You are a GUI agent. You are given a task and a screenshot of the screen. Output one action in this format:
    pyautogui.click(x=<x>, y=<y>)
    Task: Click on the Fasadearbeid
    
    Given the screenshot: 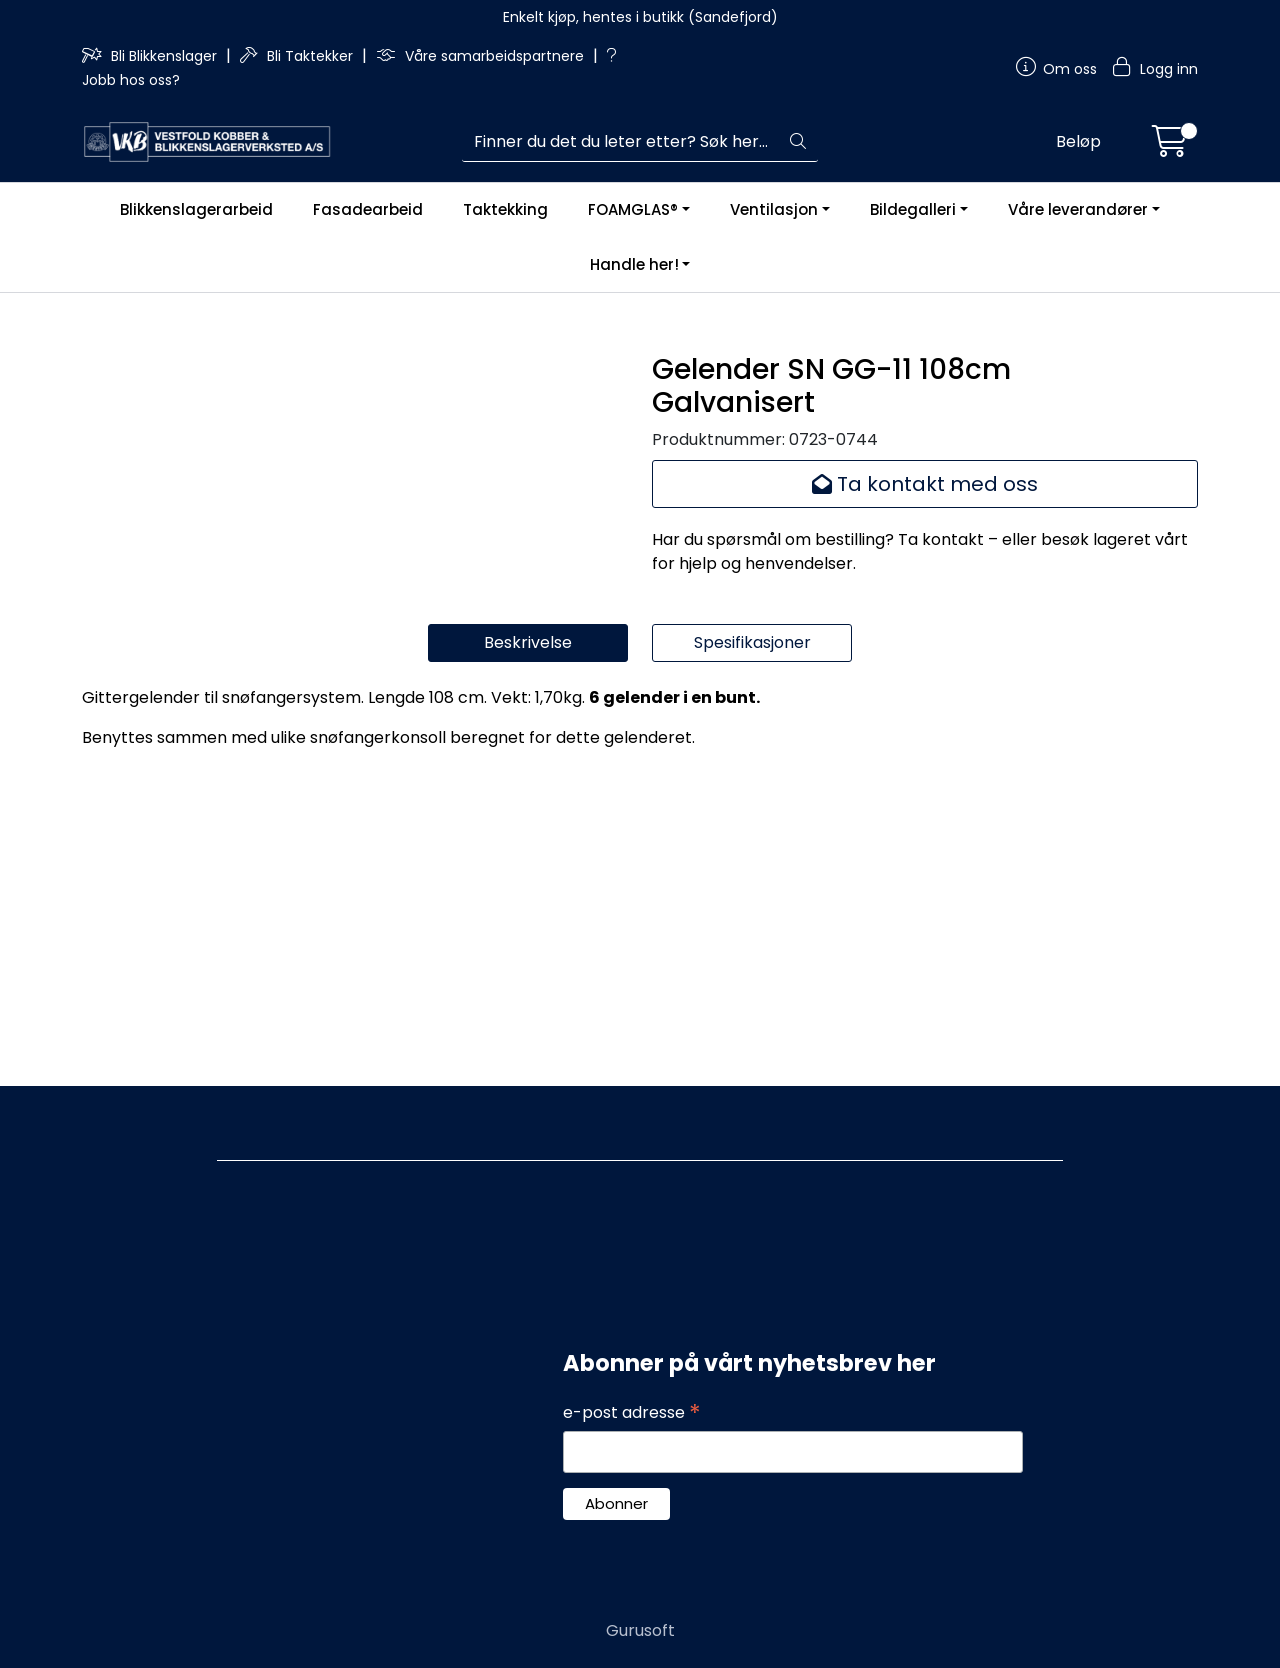 What is the action you would take?
    pyautogui.click(x=368, y=209)
    